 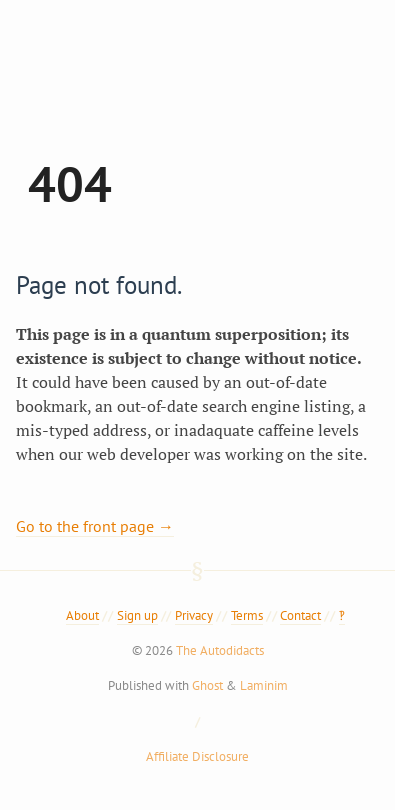 I want to click on Go to the front page →, so click(x=95, y=526).